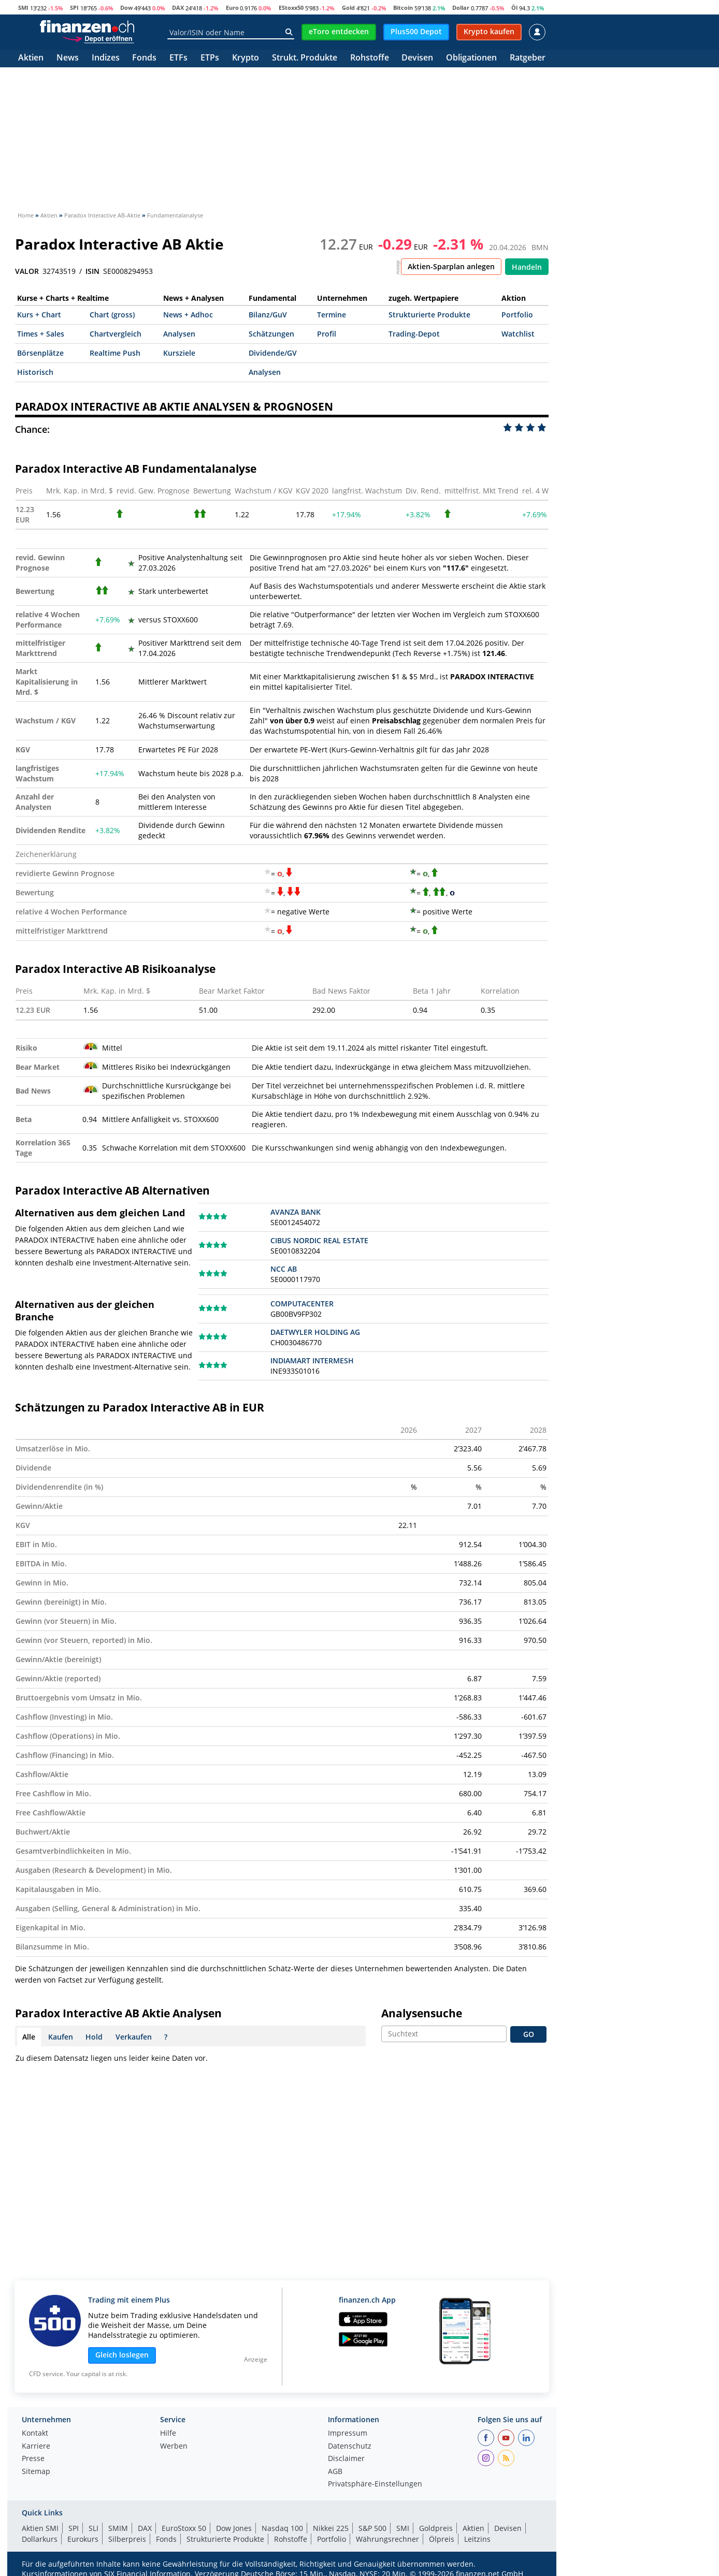 The height and width of the screenshot is (2576, 719). What do you see at coordinates (331, 314) in the screenshot?
I see `Termine` at bounding box center [331, 314].